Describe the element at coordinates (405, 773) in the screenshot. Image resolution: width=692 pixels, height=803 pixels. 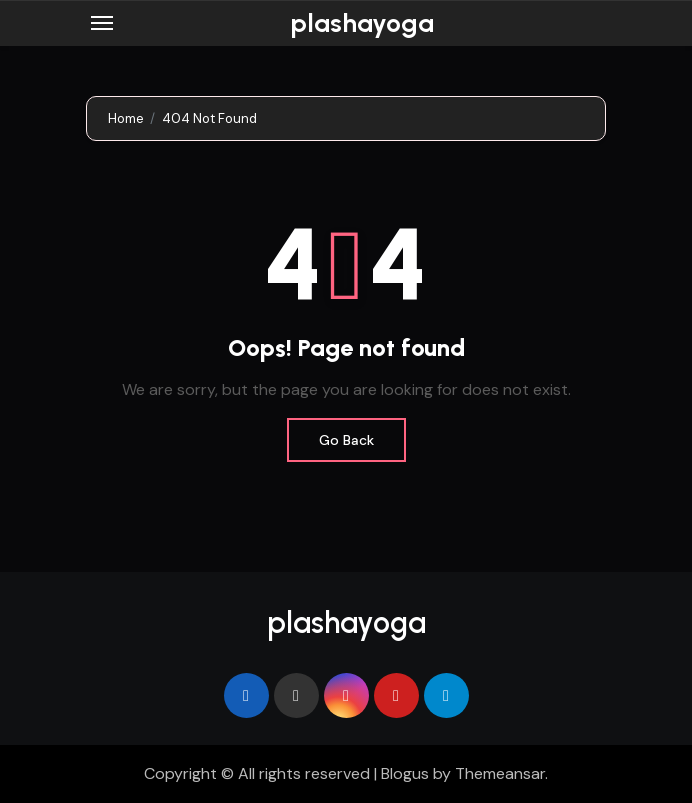
I see `Blogus` at that location.